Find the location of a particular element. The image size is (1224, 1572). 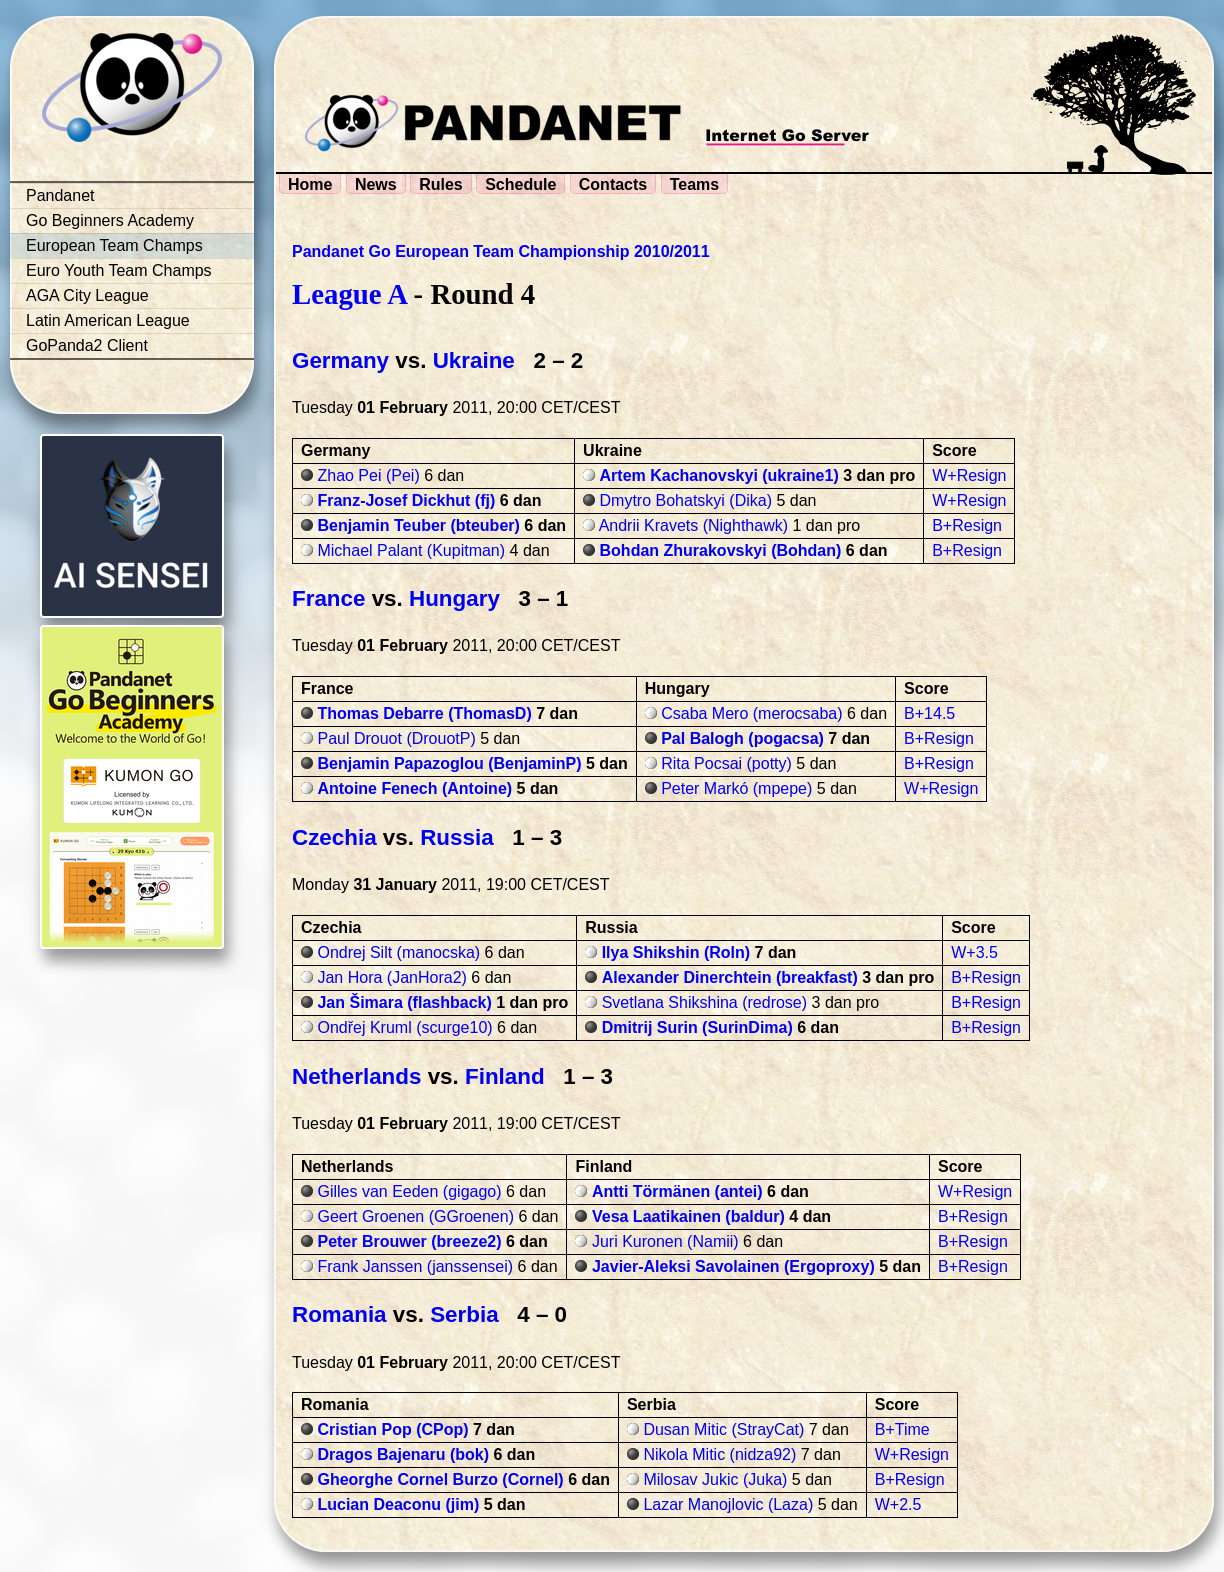

Andrii Kravets (Nighthawk) is located at coordinates (693, 525).